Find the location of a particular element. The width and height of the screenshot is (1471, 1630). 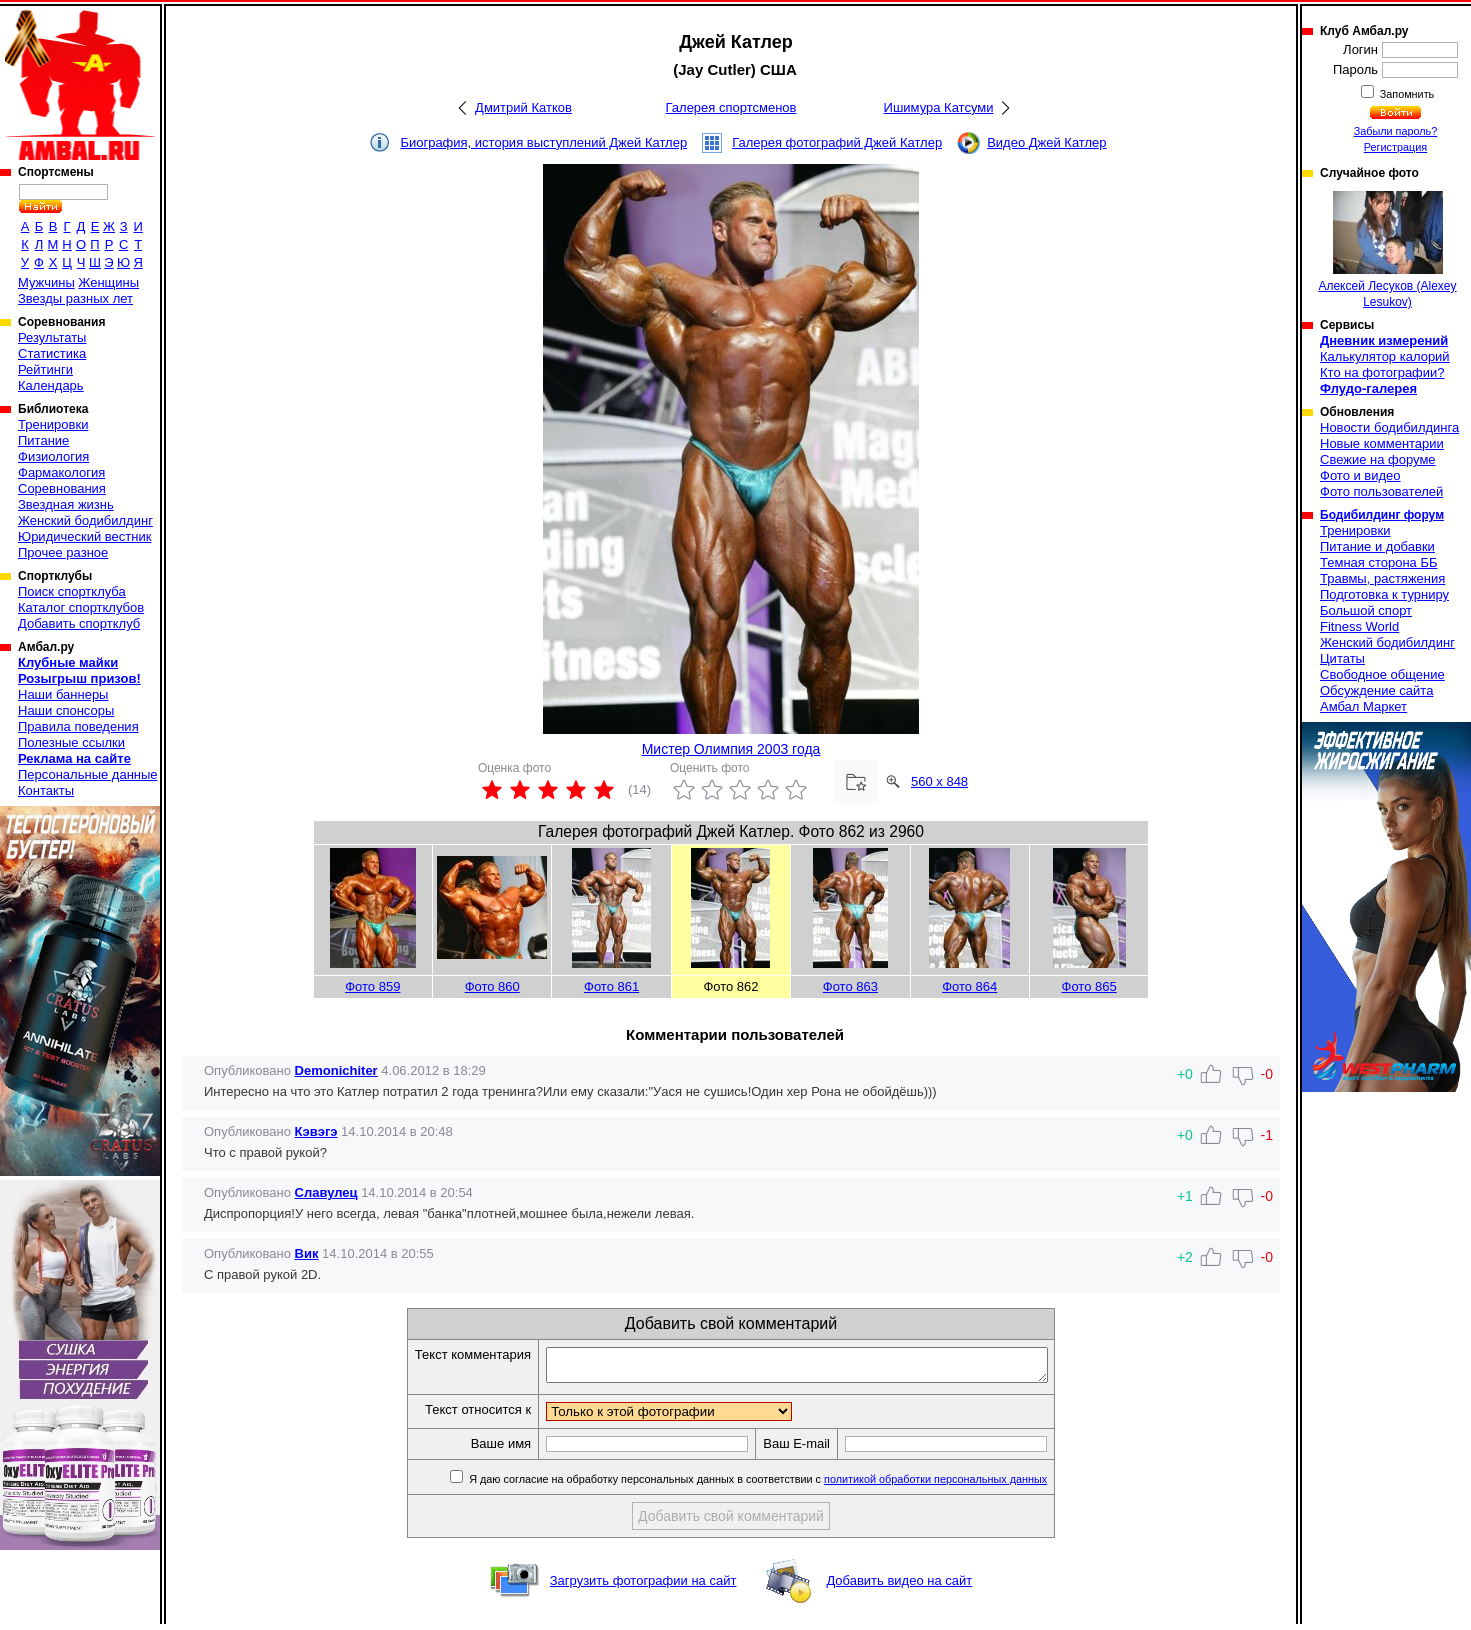

Поиск спортклуба is located at coordinates (72, 591).